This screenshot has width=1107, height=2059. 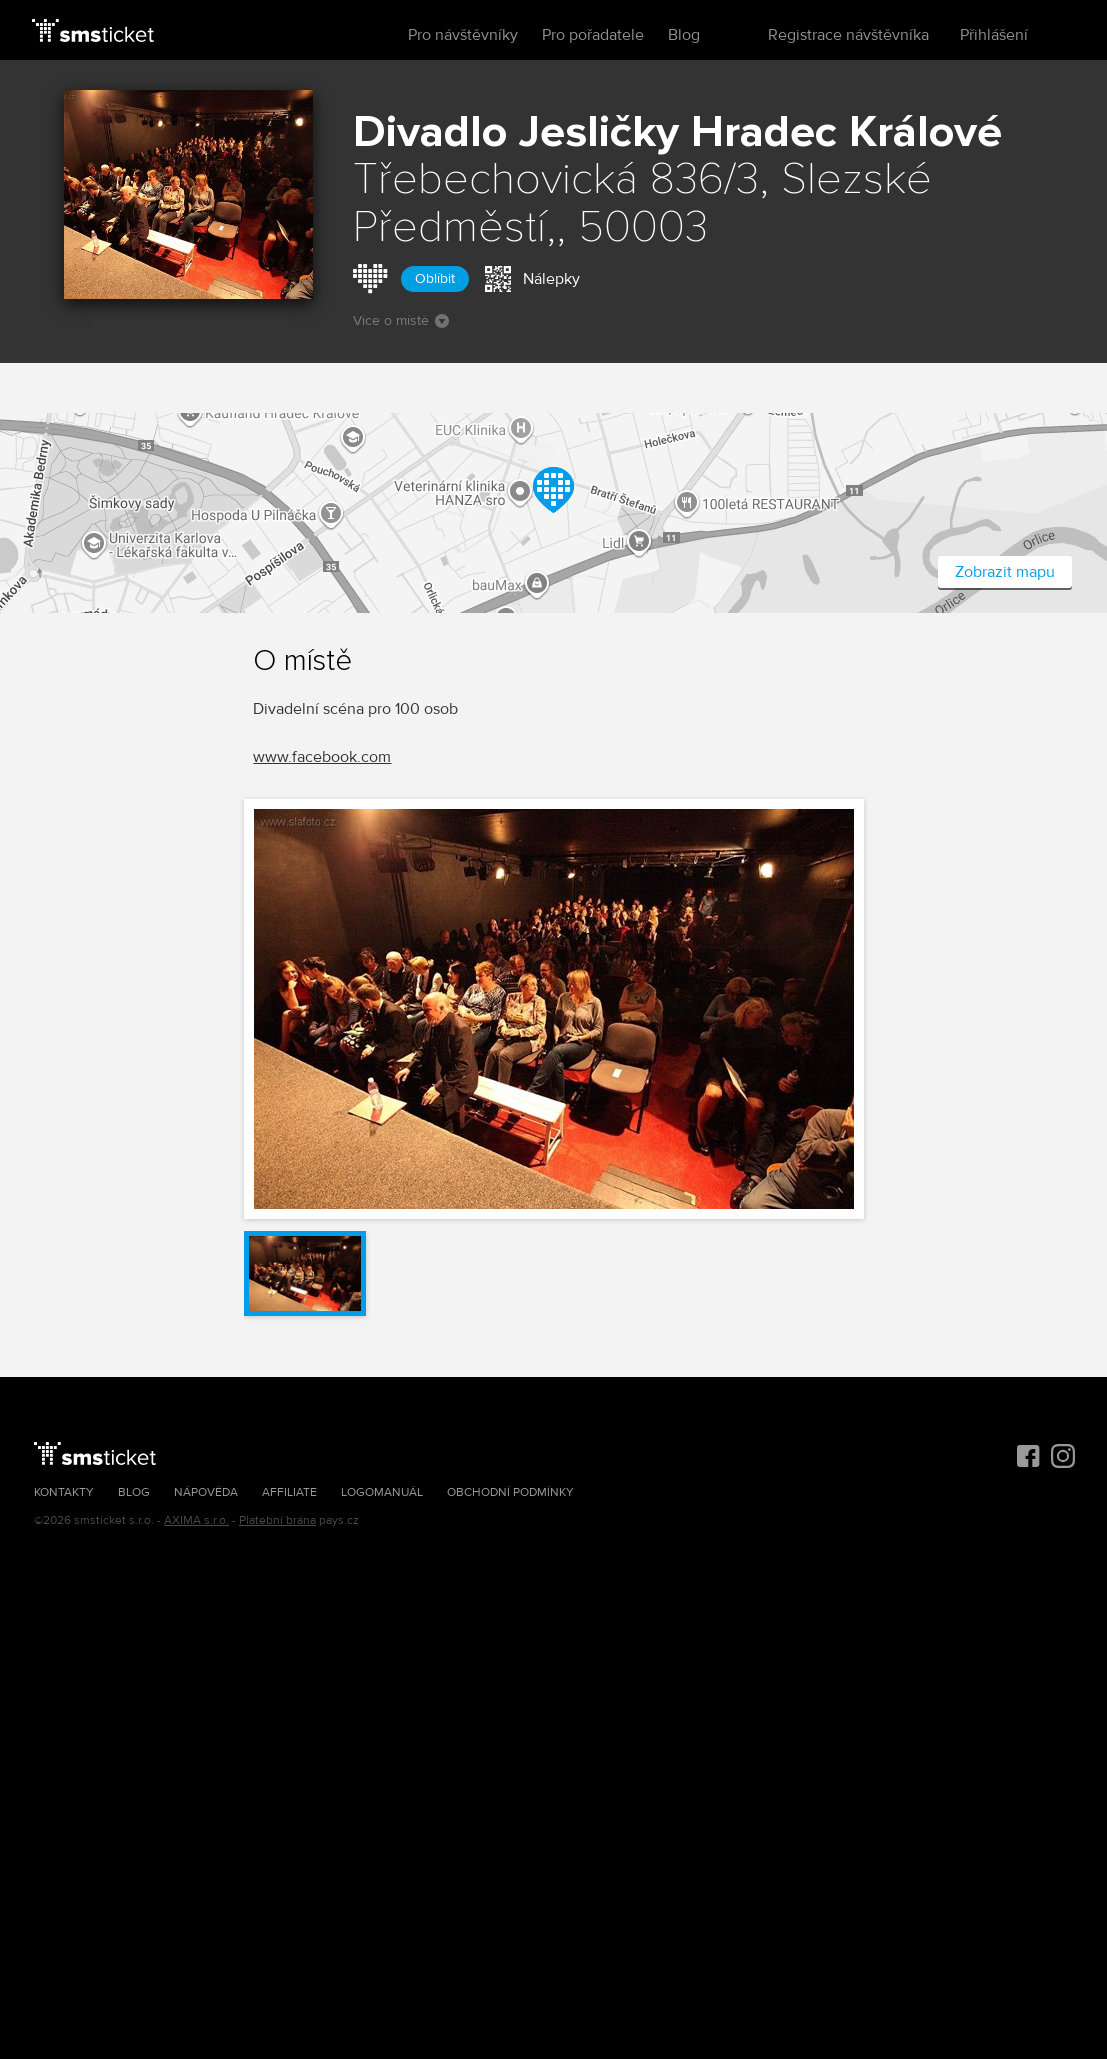 What do you see at coordinates (401, 320) in the screenshot?
I see `Více o místě` at bounding box center [401, 320].